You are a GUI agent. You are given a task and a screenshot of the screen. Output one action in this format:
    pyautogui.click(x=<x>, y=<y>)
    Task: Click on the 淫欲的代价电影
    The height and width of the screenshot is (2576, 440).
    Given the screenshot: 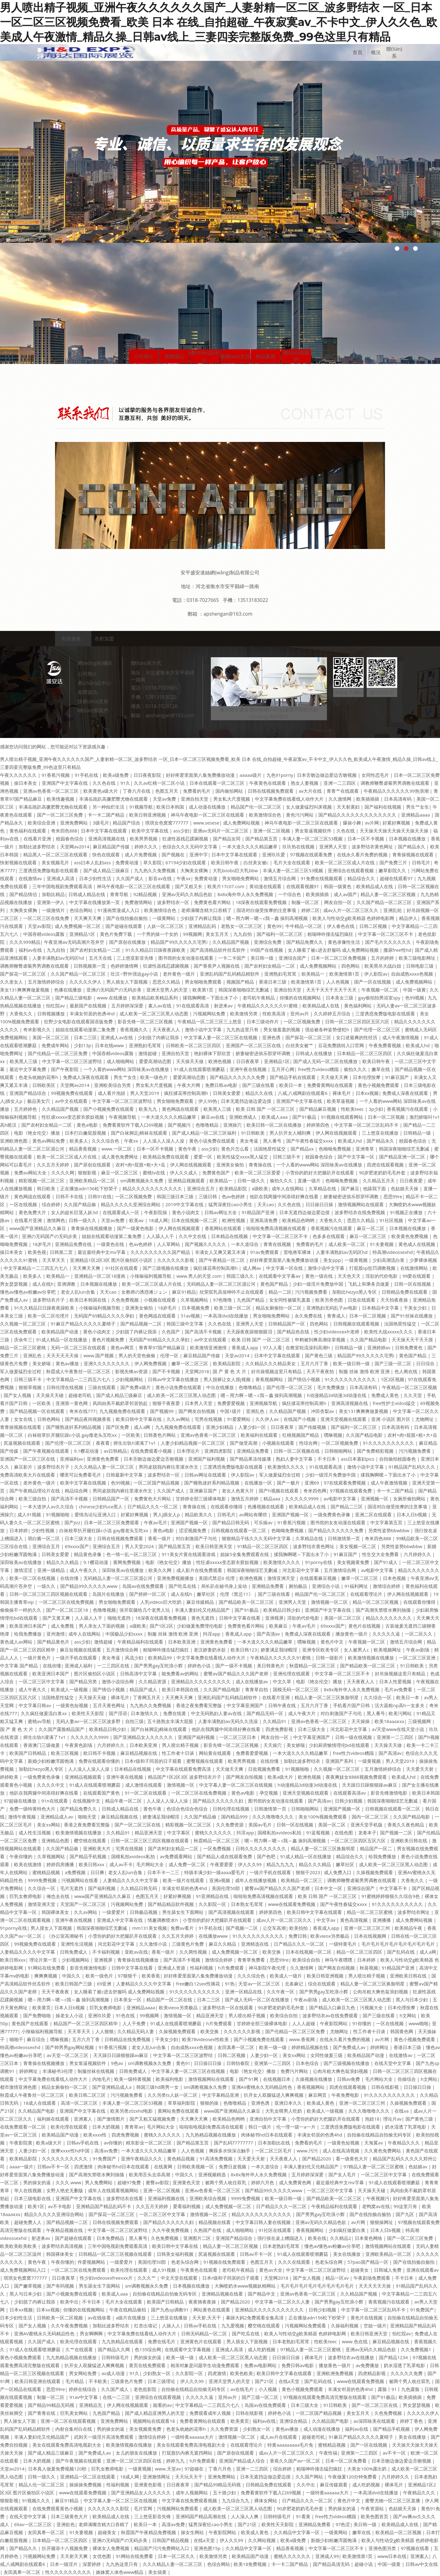 What is the action you would take?
    pyautogui.click(x=382, y=1276)
    